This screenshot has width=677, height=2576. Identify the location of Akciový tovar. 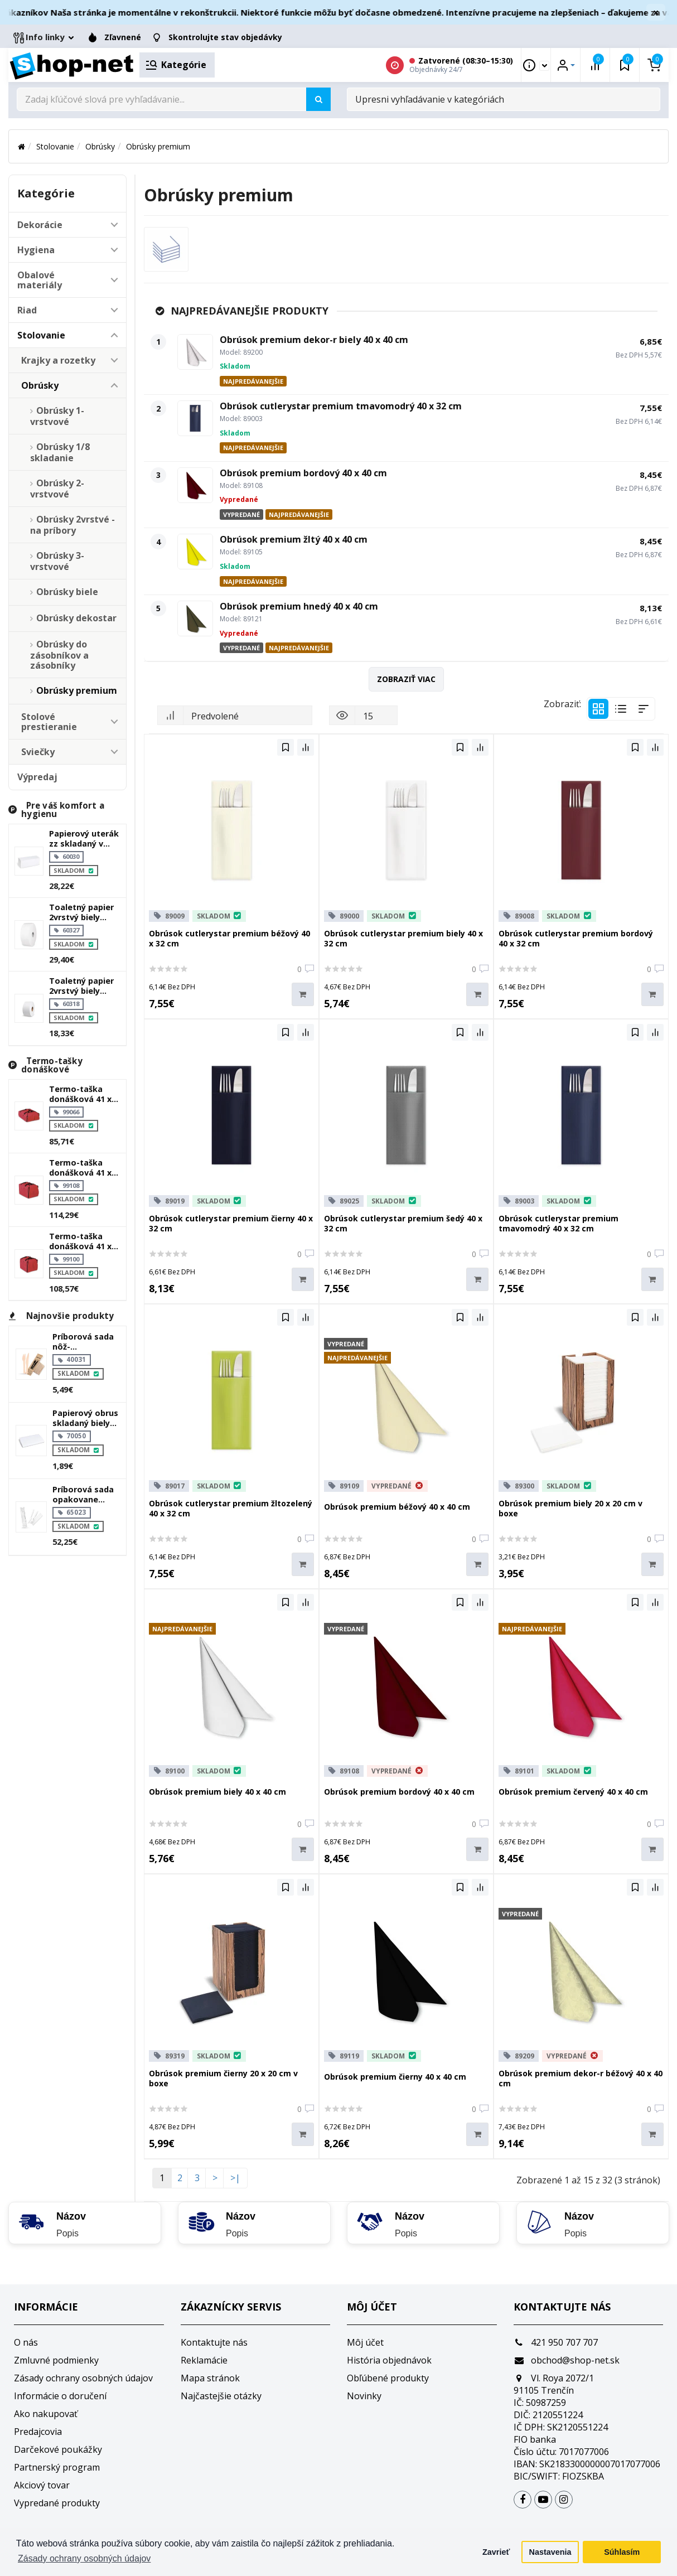
(42, 2485).